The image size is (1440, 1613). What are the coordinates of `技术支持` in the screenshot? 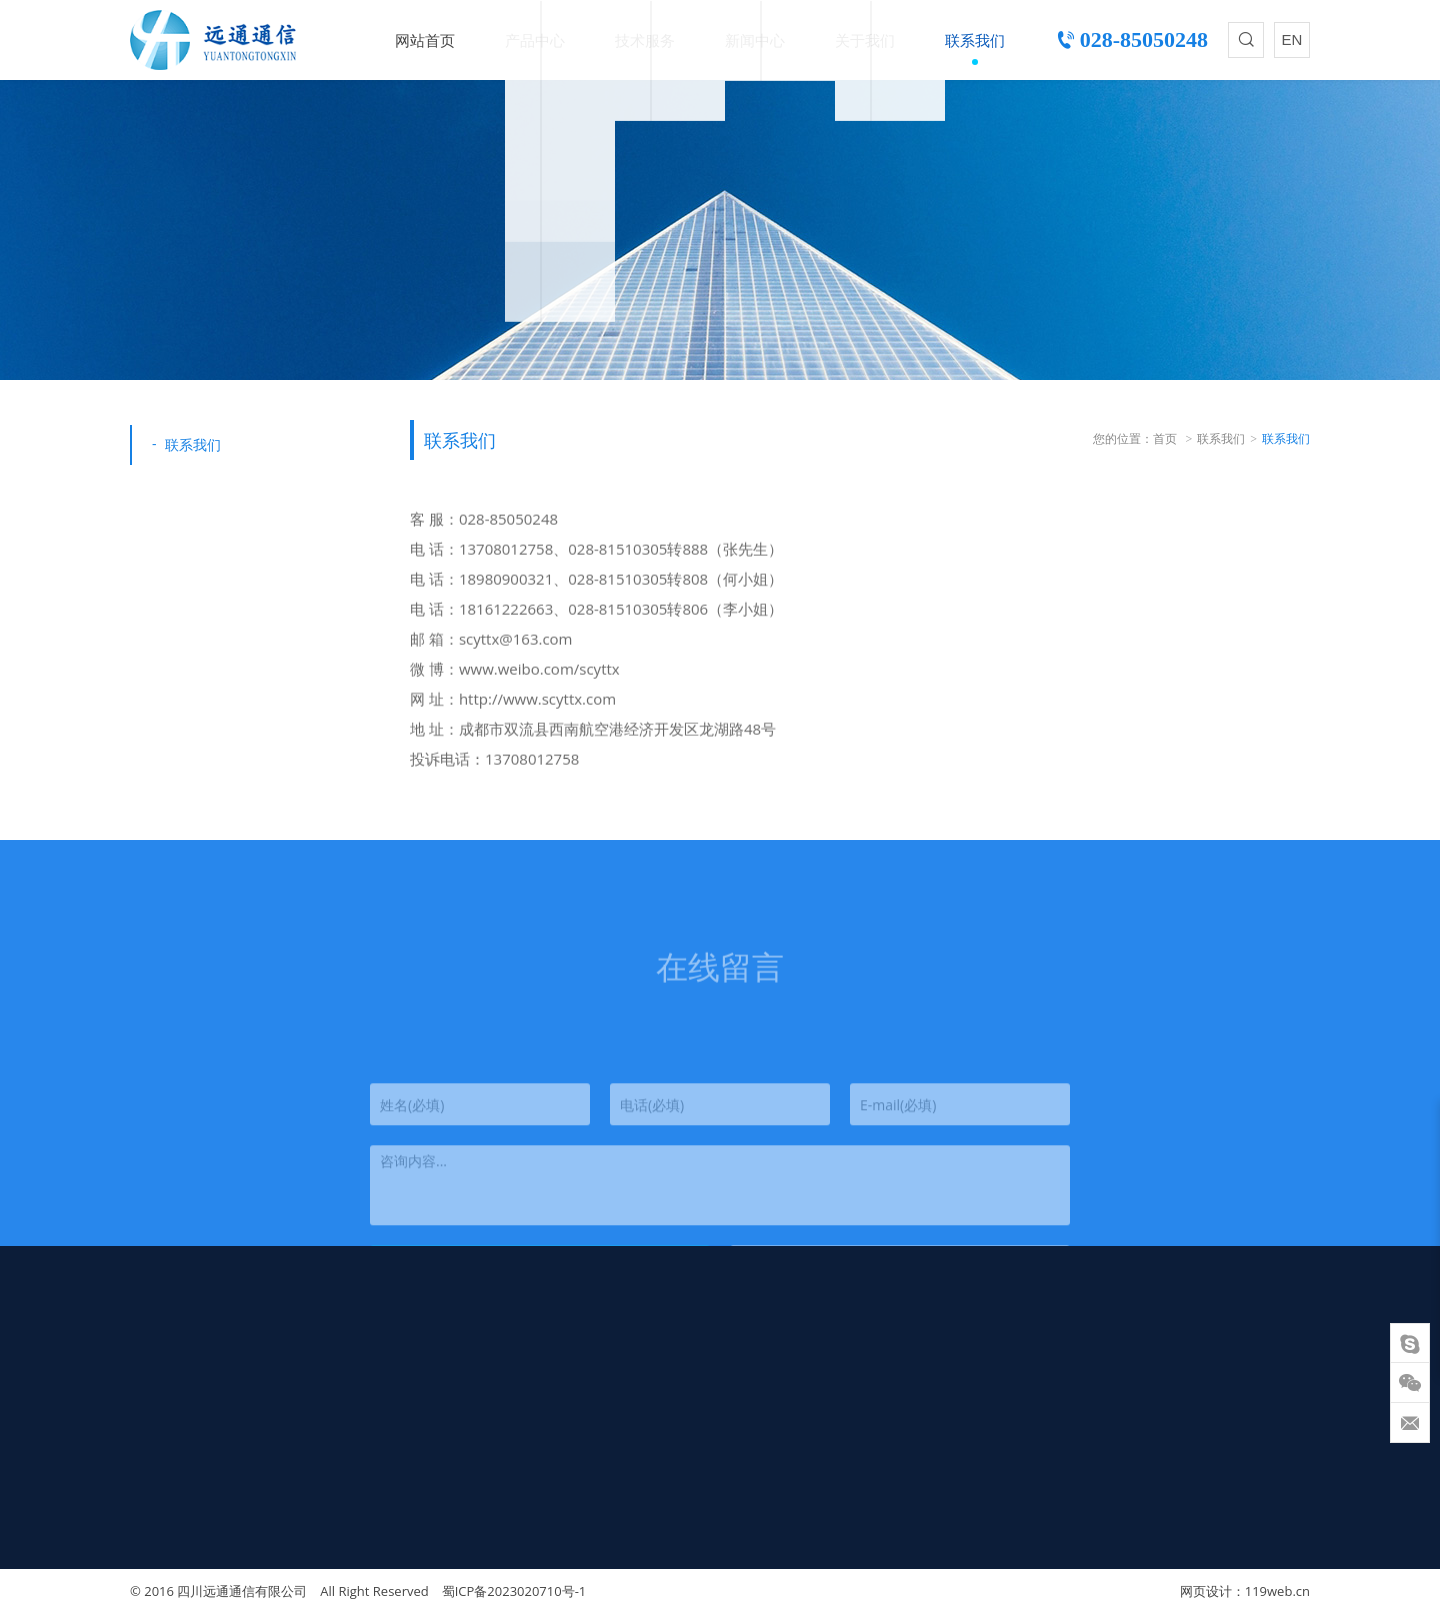 It's located at (595, 1351).